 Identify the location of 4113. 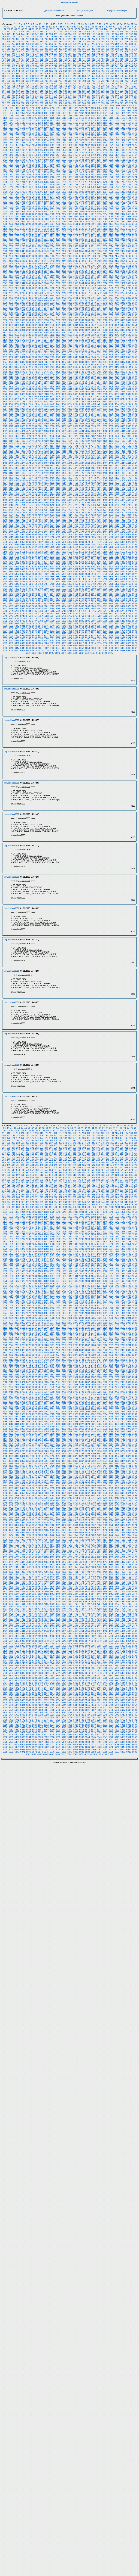
(5, 441).